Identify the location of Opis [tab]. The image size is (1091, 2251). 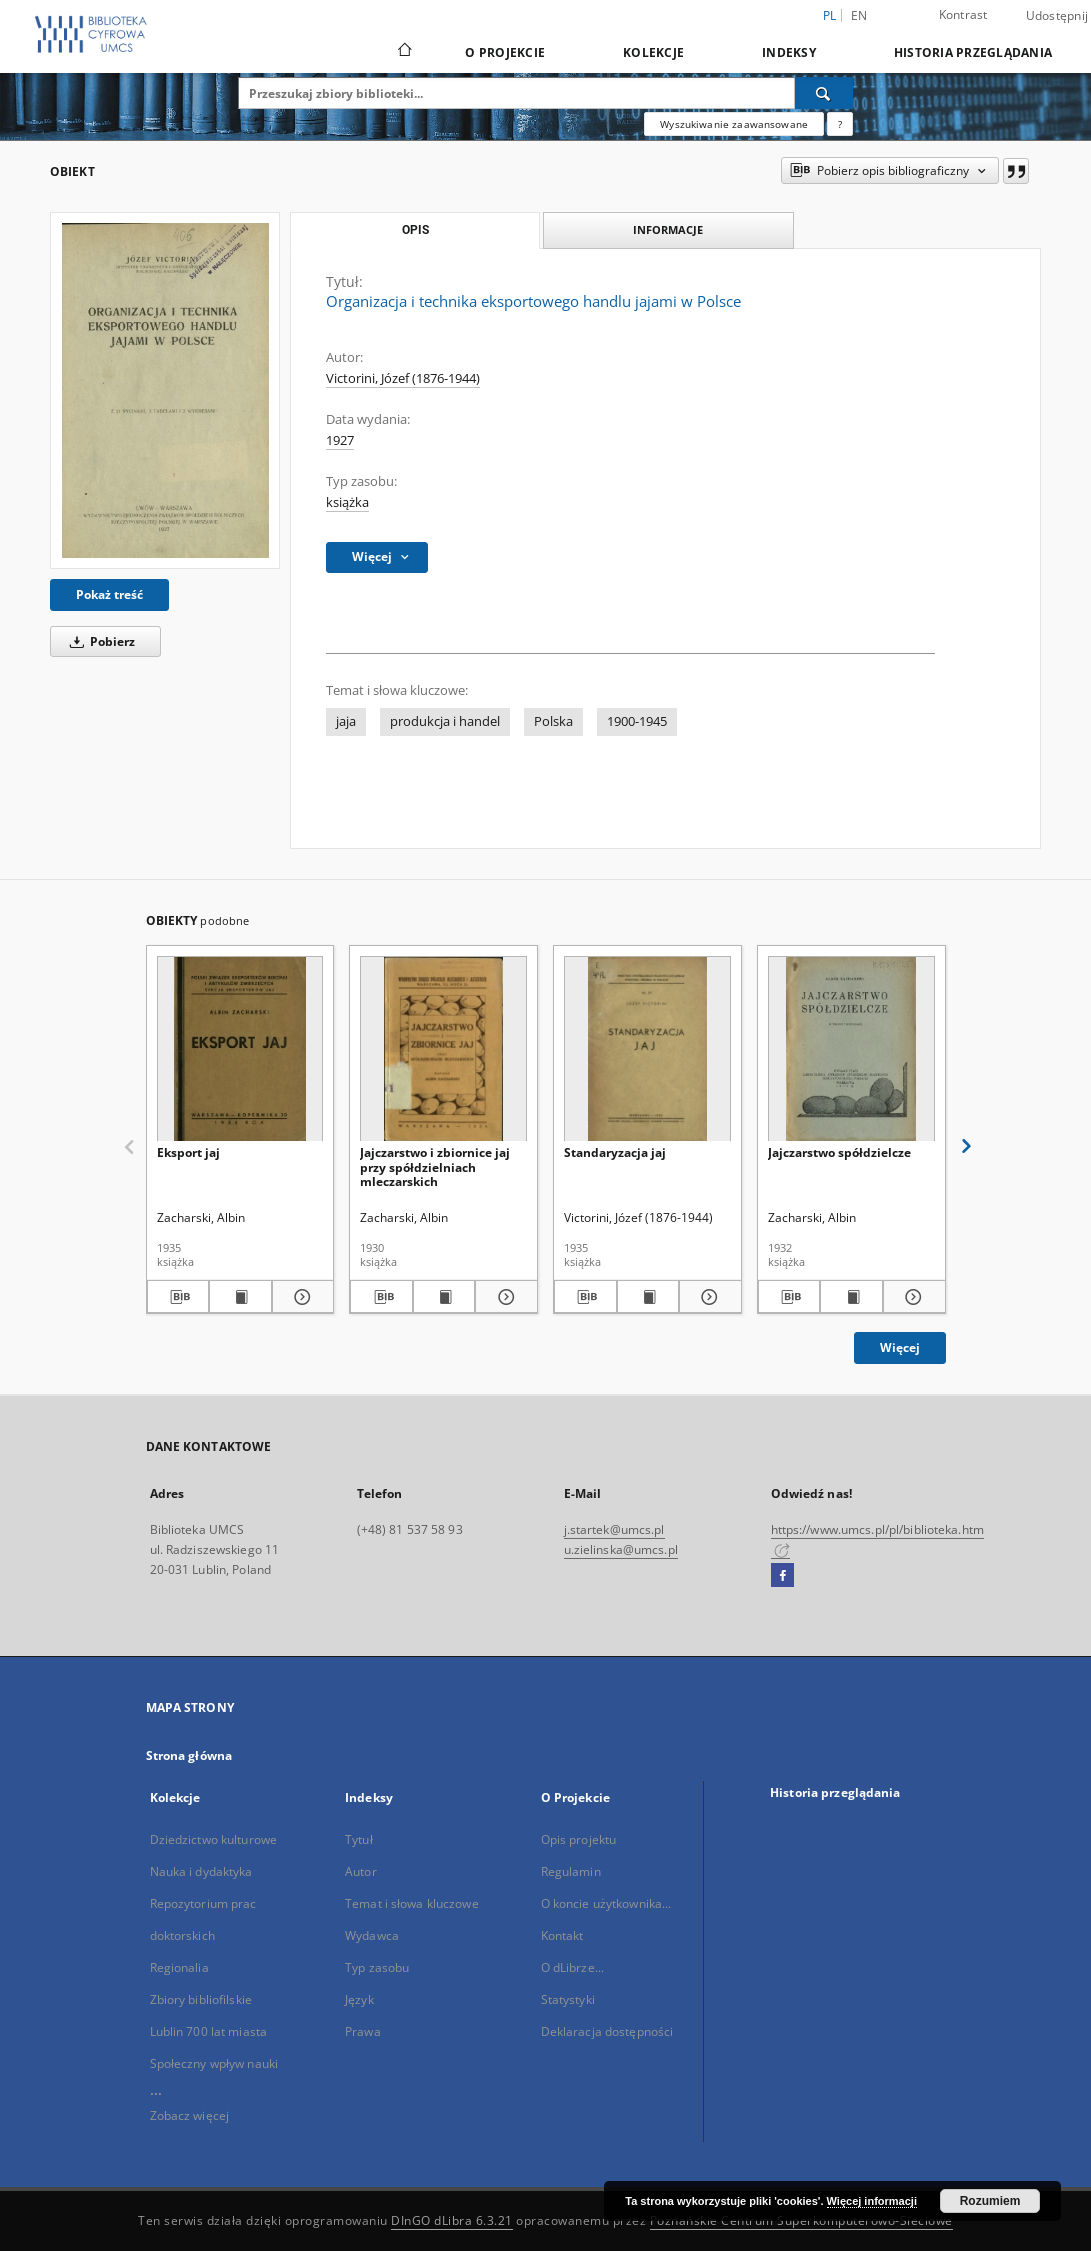
(415, 230).